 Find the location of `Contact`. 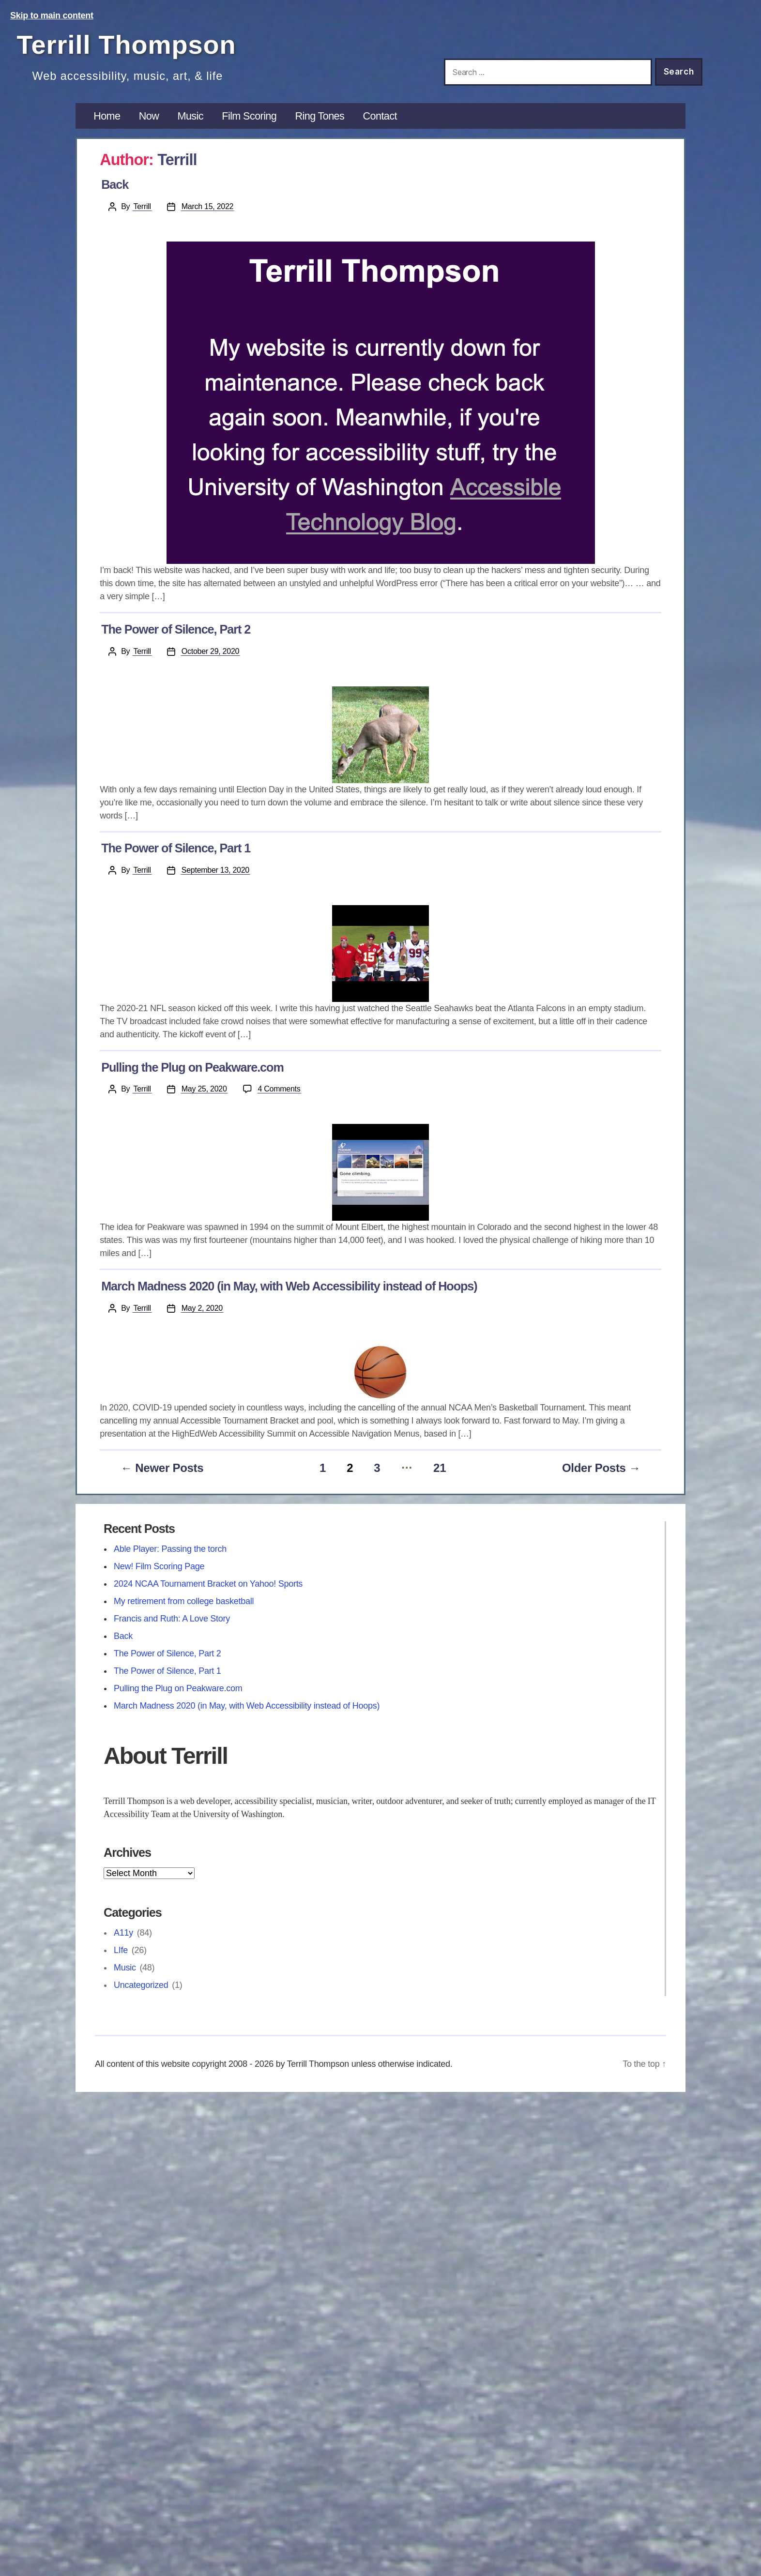

Contact is located at coordinates (380, 116).